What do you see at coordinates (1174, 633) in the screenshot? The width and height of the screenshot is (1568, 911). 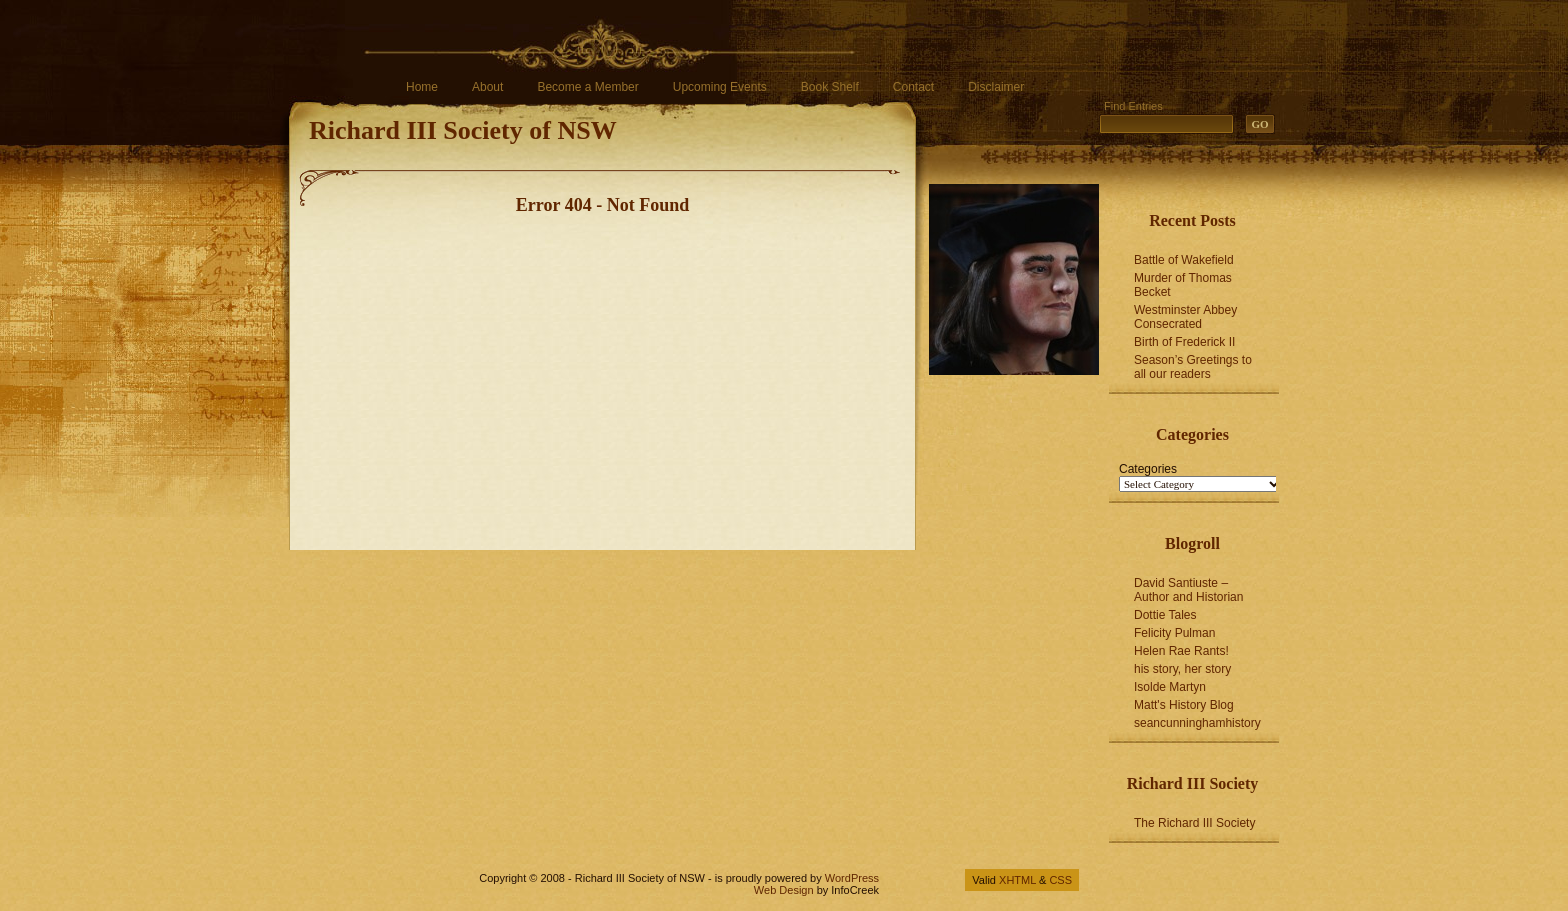 I see `Felicity Pulman` at bounding box center [1174, 633].